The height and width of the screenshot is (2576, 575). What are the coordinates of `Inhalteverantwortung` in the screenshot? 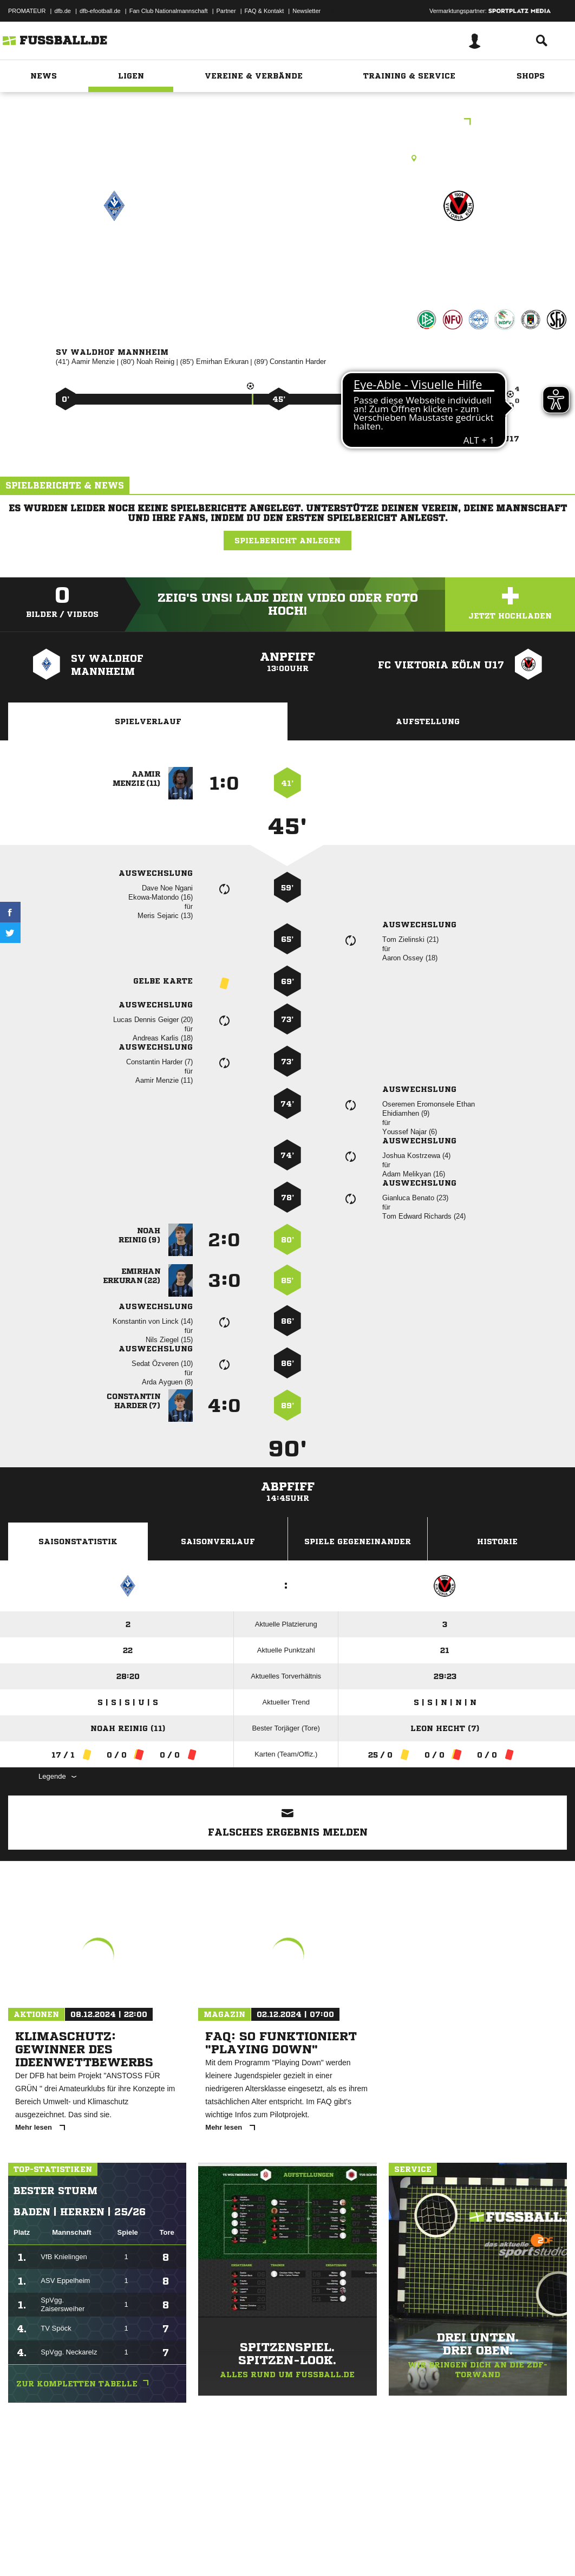 It's located at (259, 2550).